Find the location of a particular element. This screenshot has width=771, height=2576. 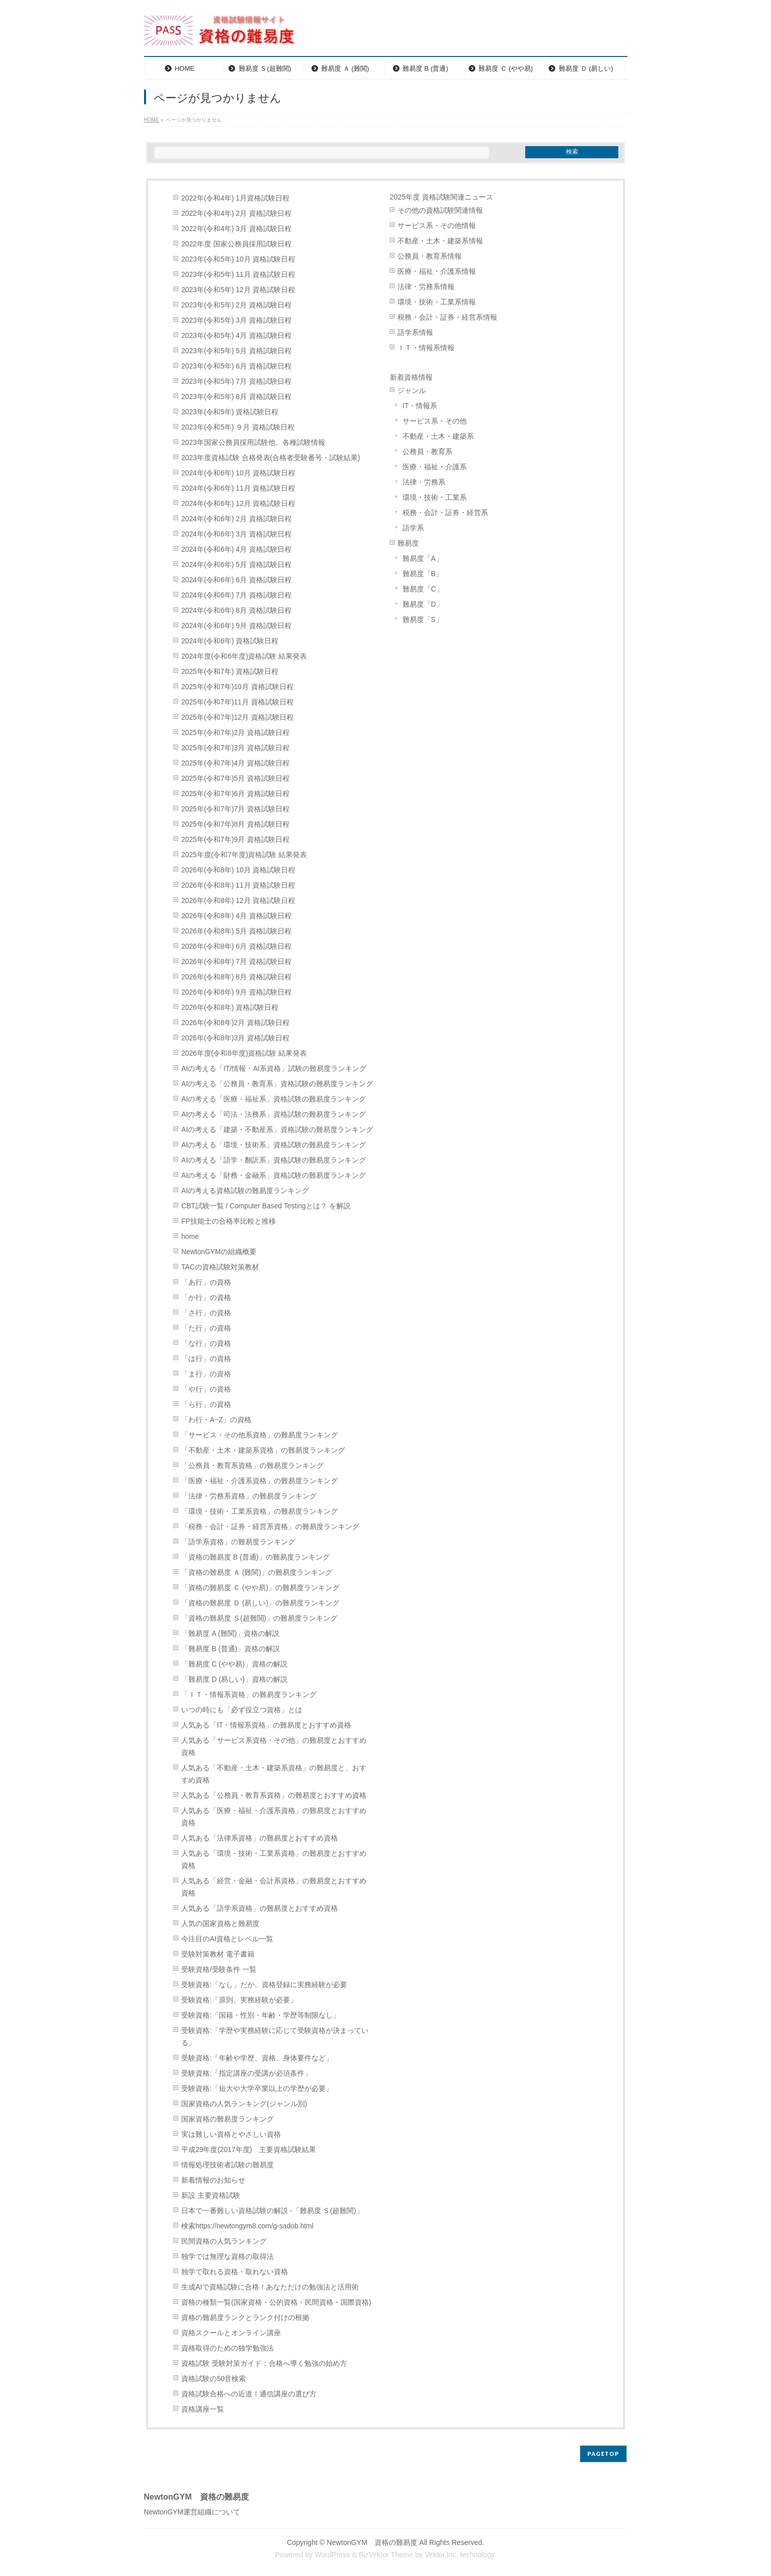

資格の種類一覧(国家資格・公的資格・民間資格・国際資格) is located at coordinates (276, 2302).